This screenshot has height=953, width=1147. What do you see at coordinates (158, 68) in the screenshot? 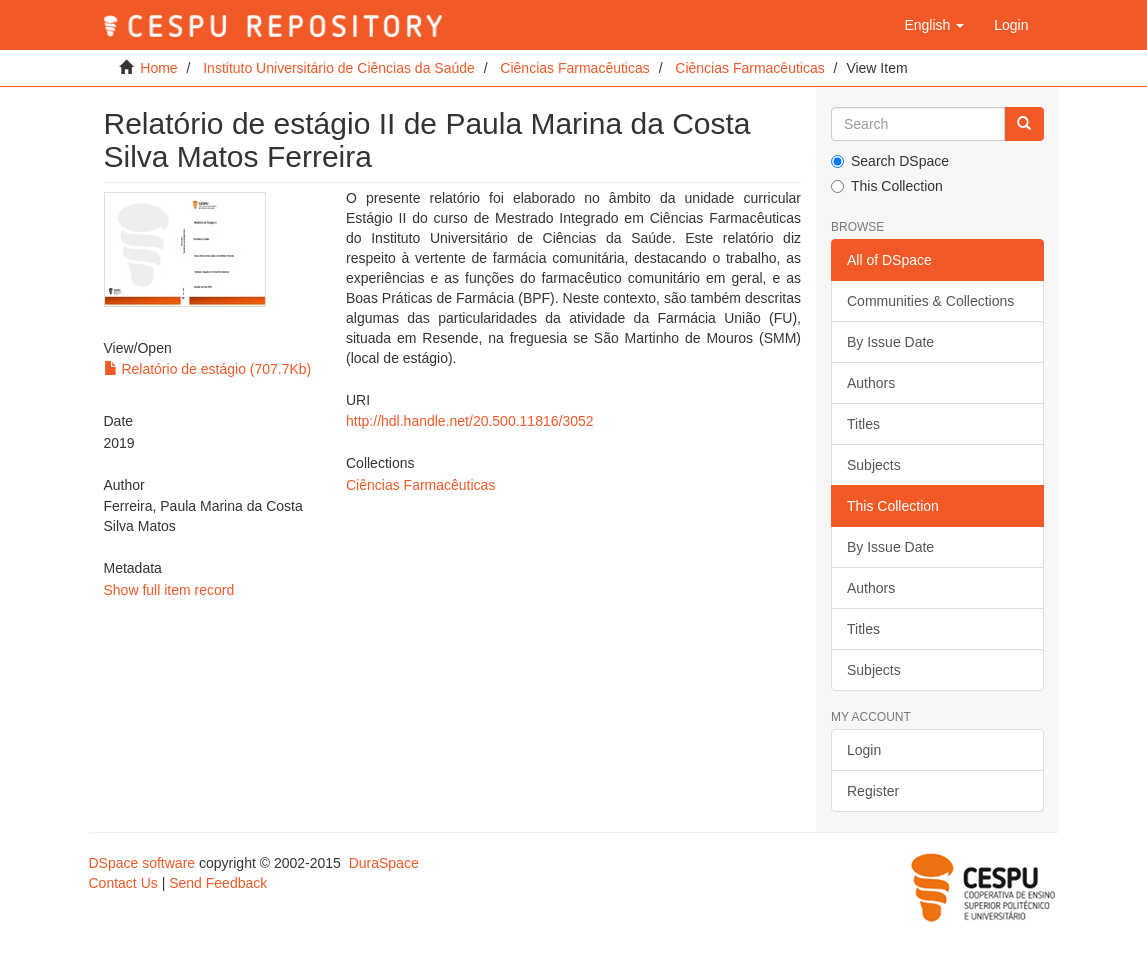
I see `Home` at bounding box center [158, 68].